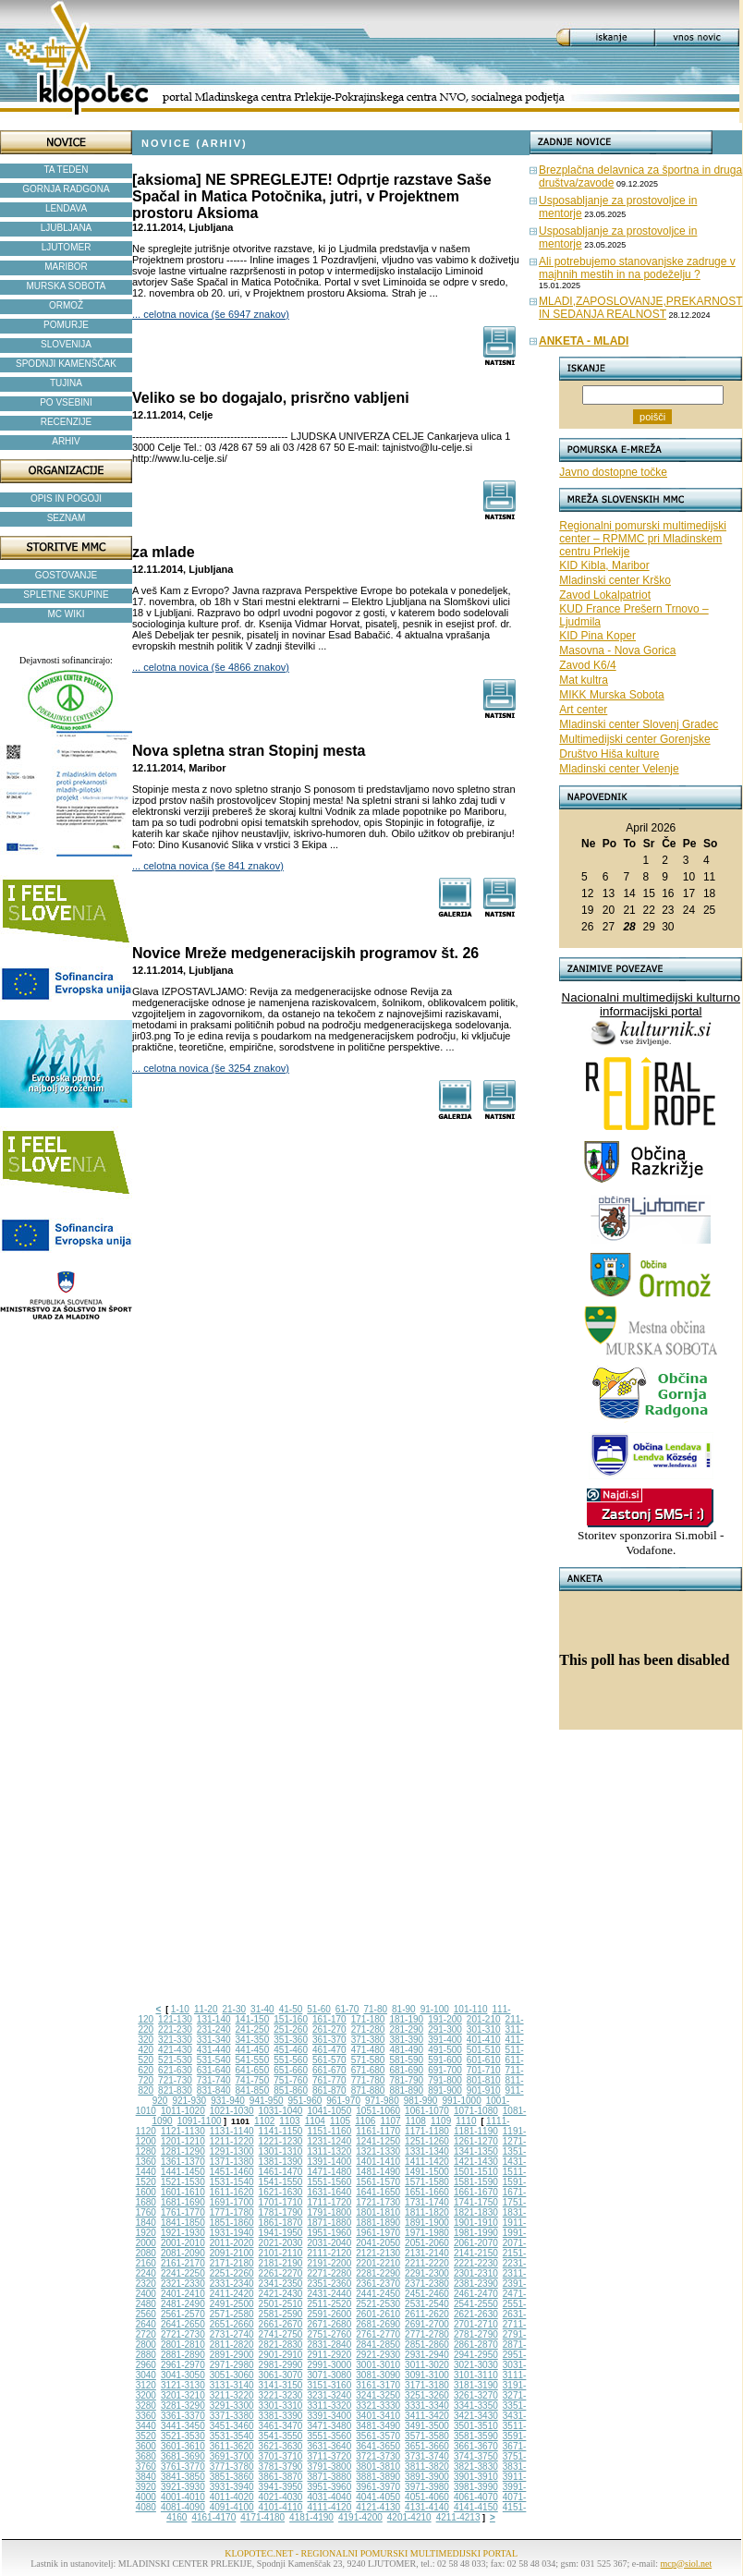  What do you see at coordinates (484, 2090) in the screenshot?
I see `901-910` at bounding box center [484, 2090].